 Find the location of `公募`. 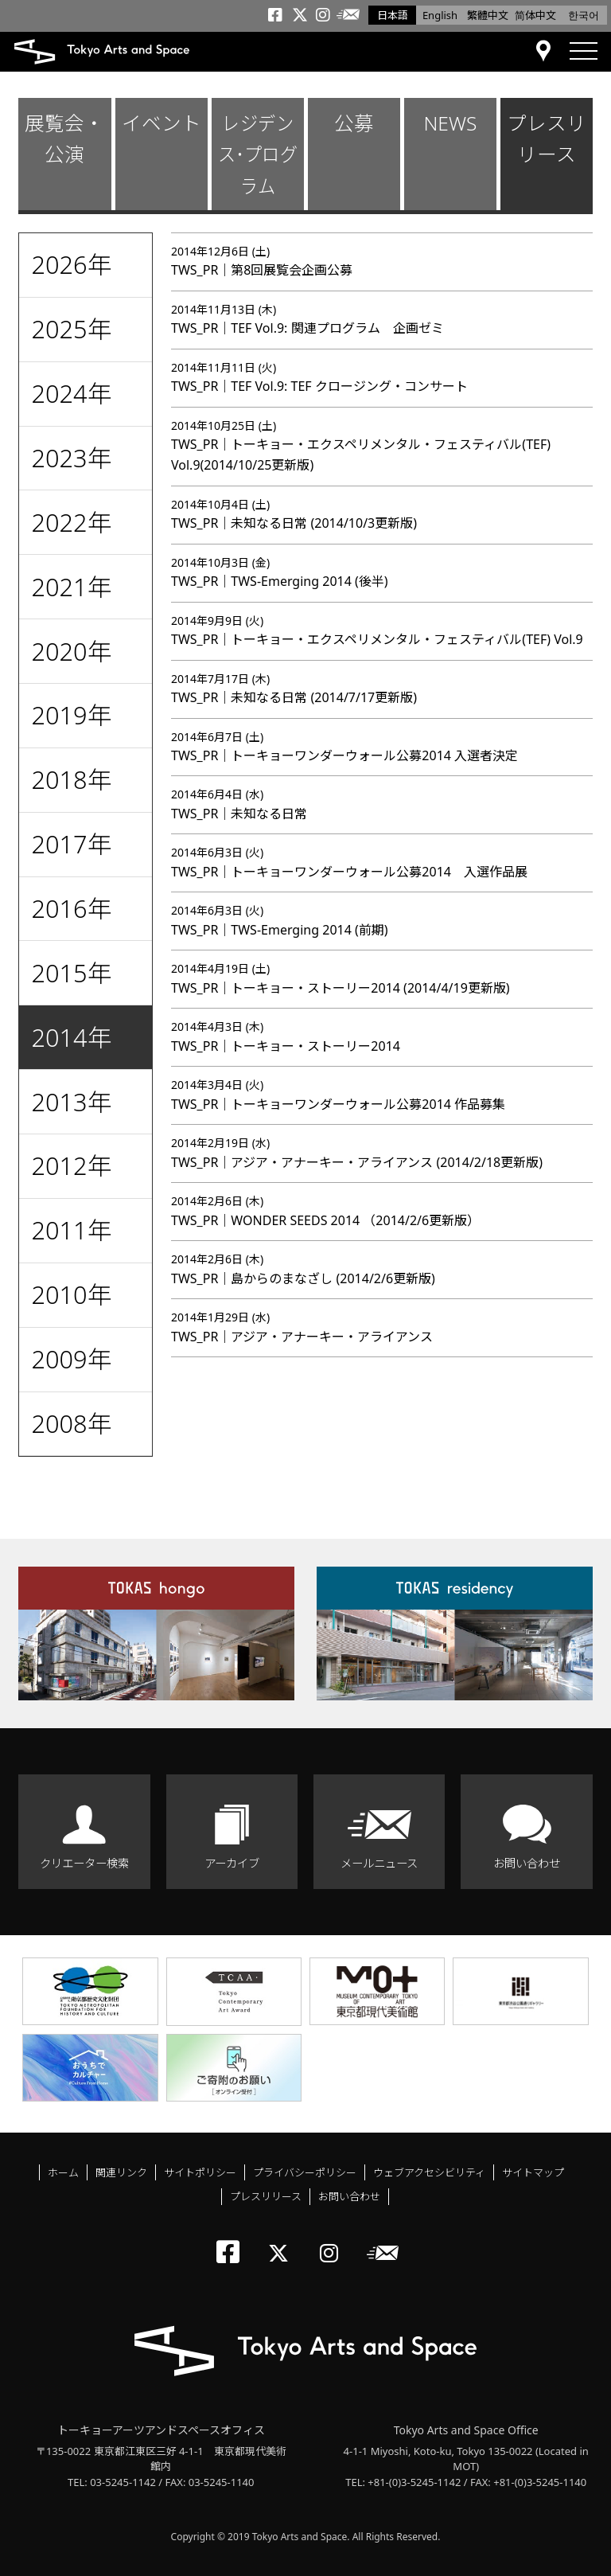

公募 is located at coordinates (354, 123).